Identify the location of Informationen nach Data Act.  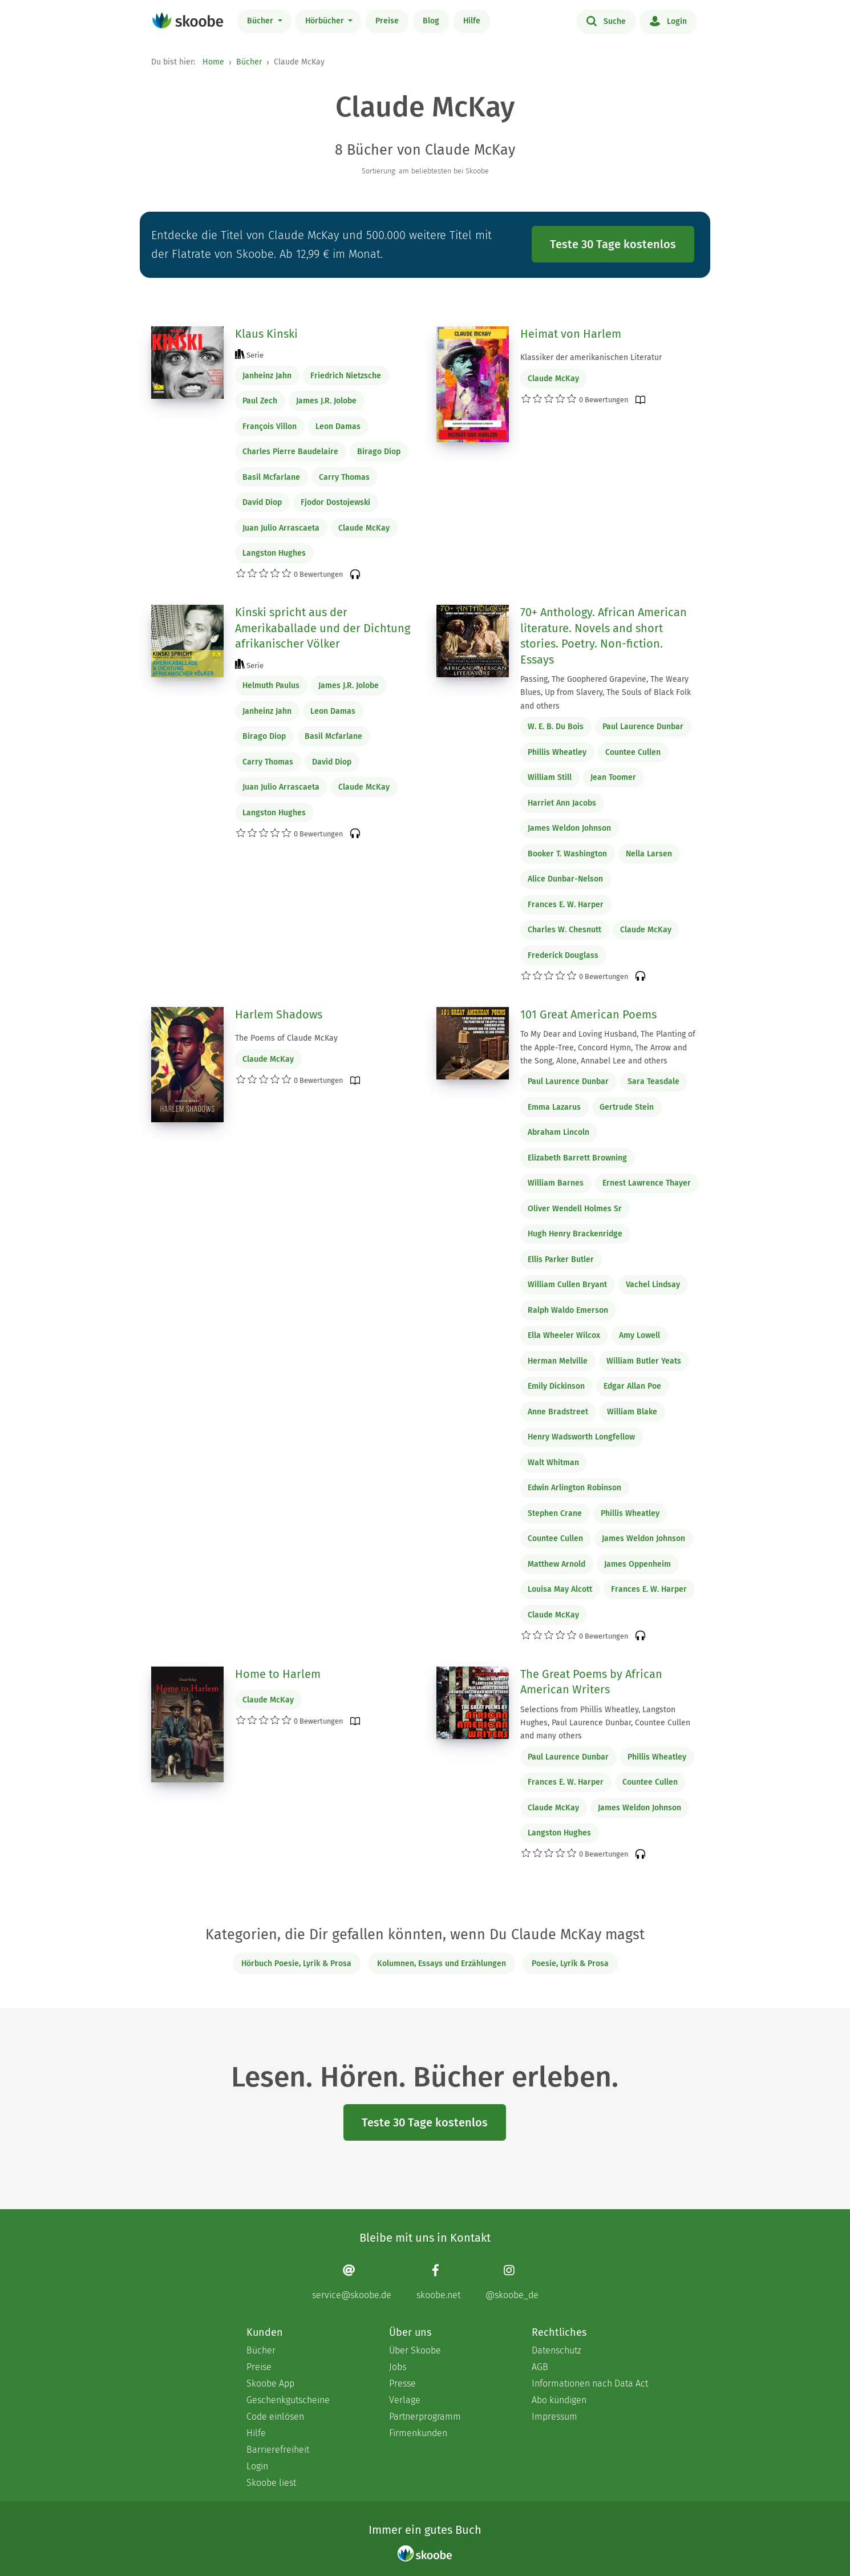
(590, 2383).